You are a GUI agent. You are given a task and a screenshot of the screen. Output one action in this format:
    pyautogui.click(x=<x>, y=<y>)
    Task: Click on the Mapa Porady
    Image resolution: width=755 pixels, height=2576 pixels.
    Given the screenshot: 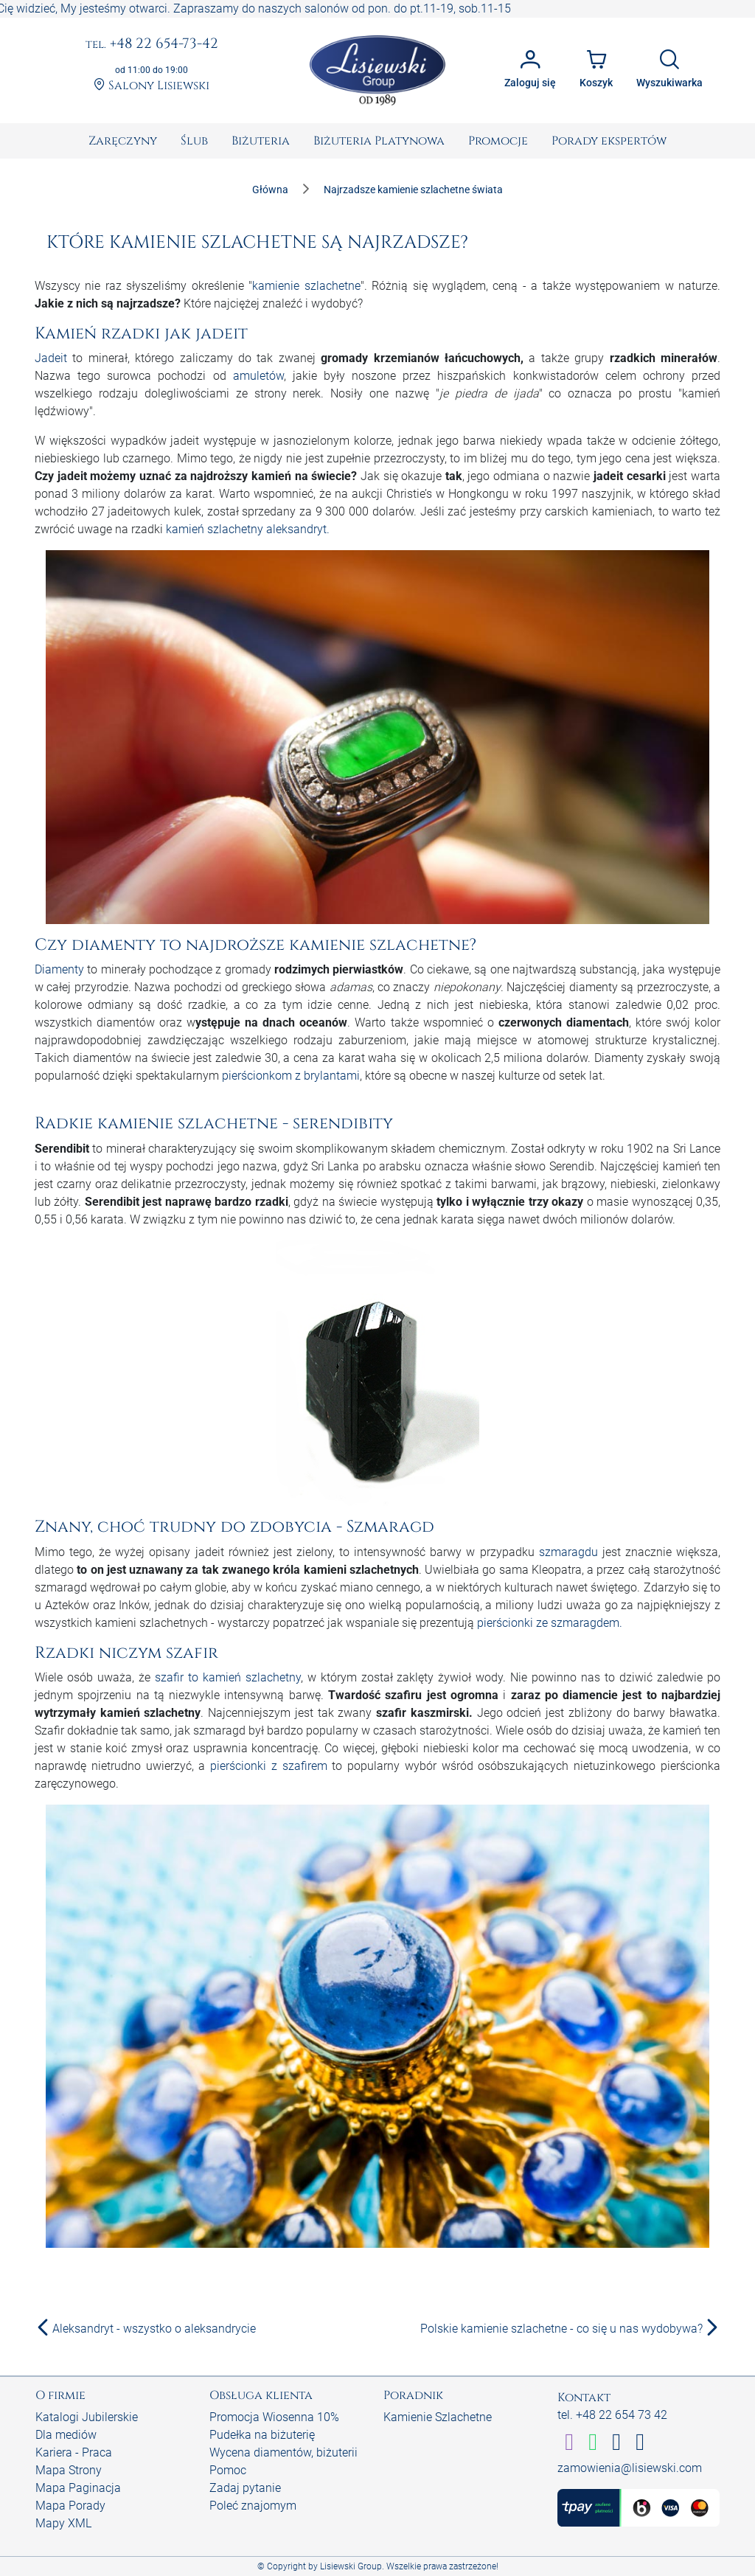 What is the action you would take?
    pyautogui.click(x=70, y=2506)
    